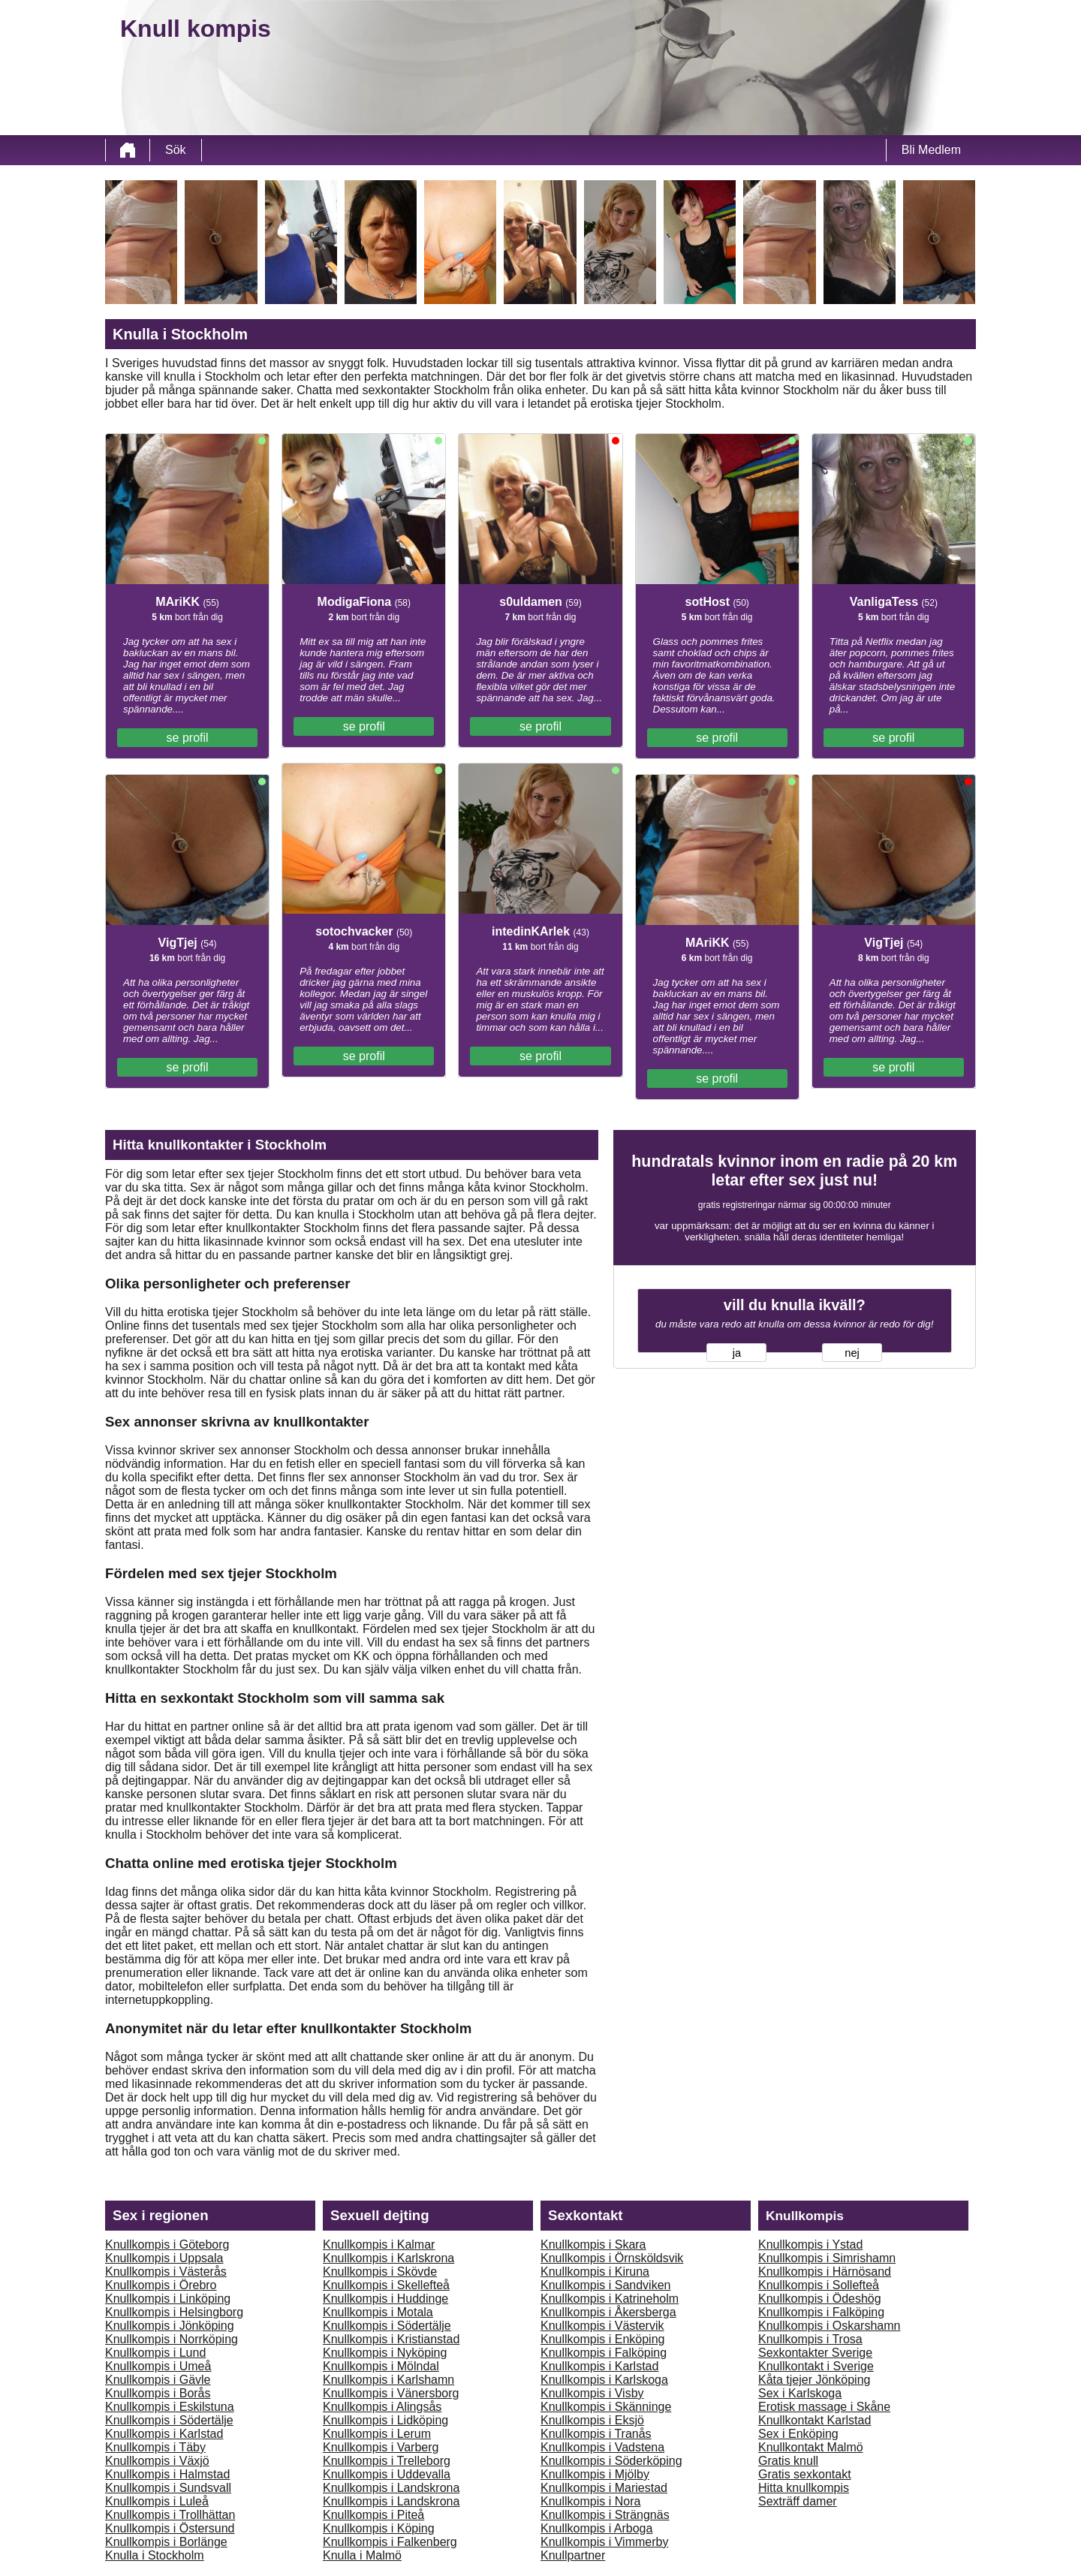 Image resolution: width=1081 pixels, height=2576 pixels. Describe the element at coordinates (154, 2555) in the screenshot. I see `Knulla i Stockholm` at that location.